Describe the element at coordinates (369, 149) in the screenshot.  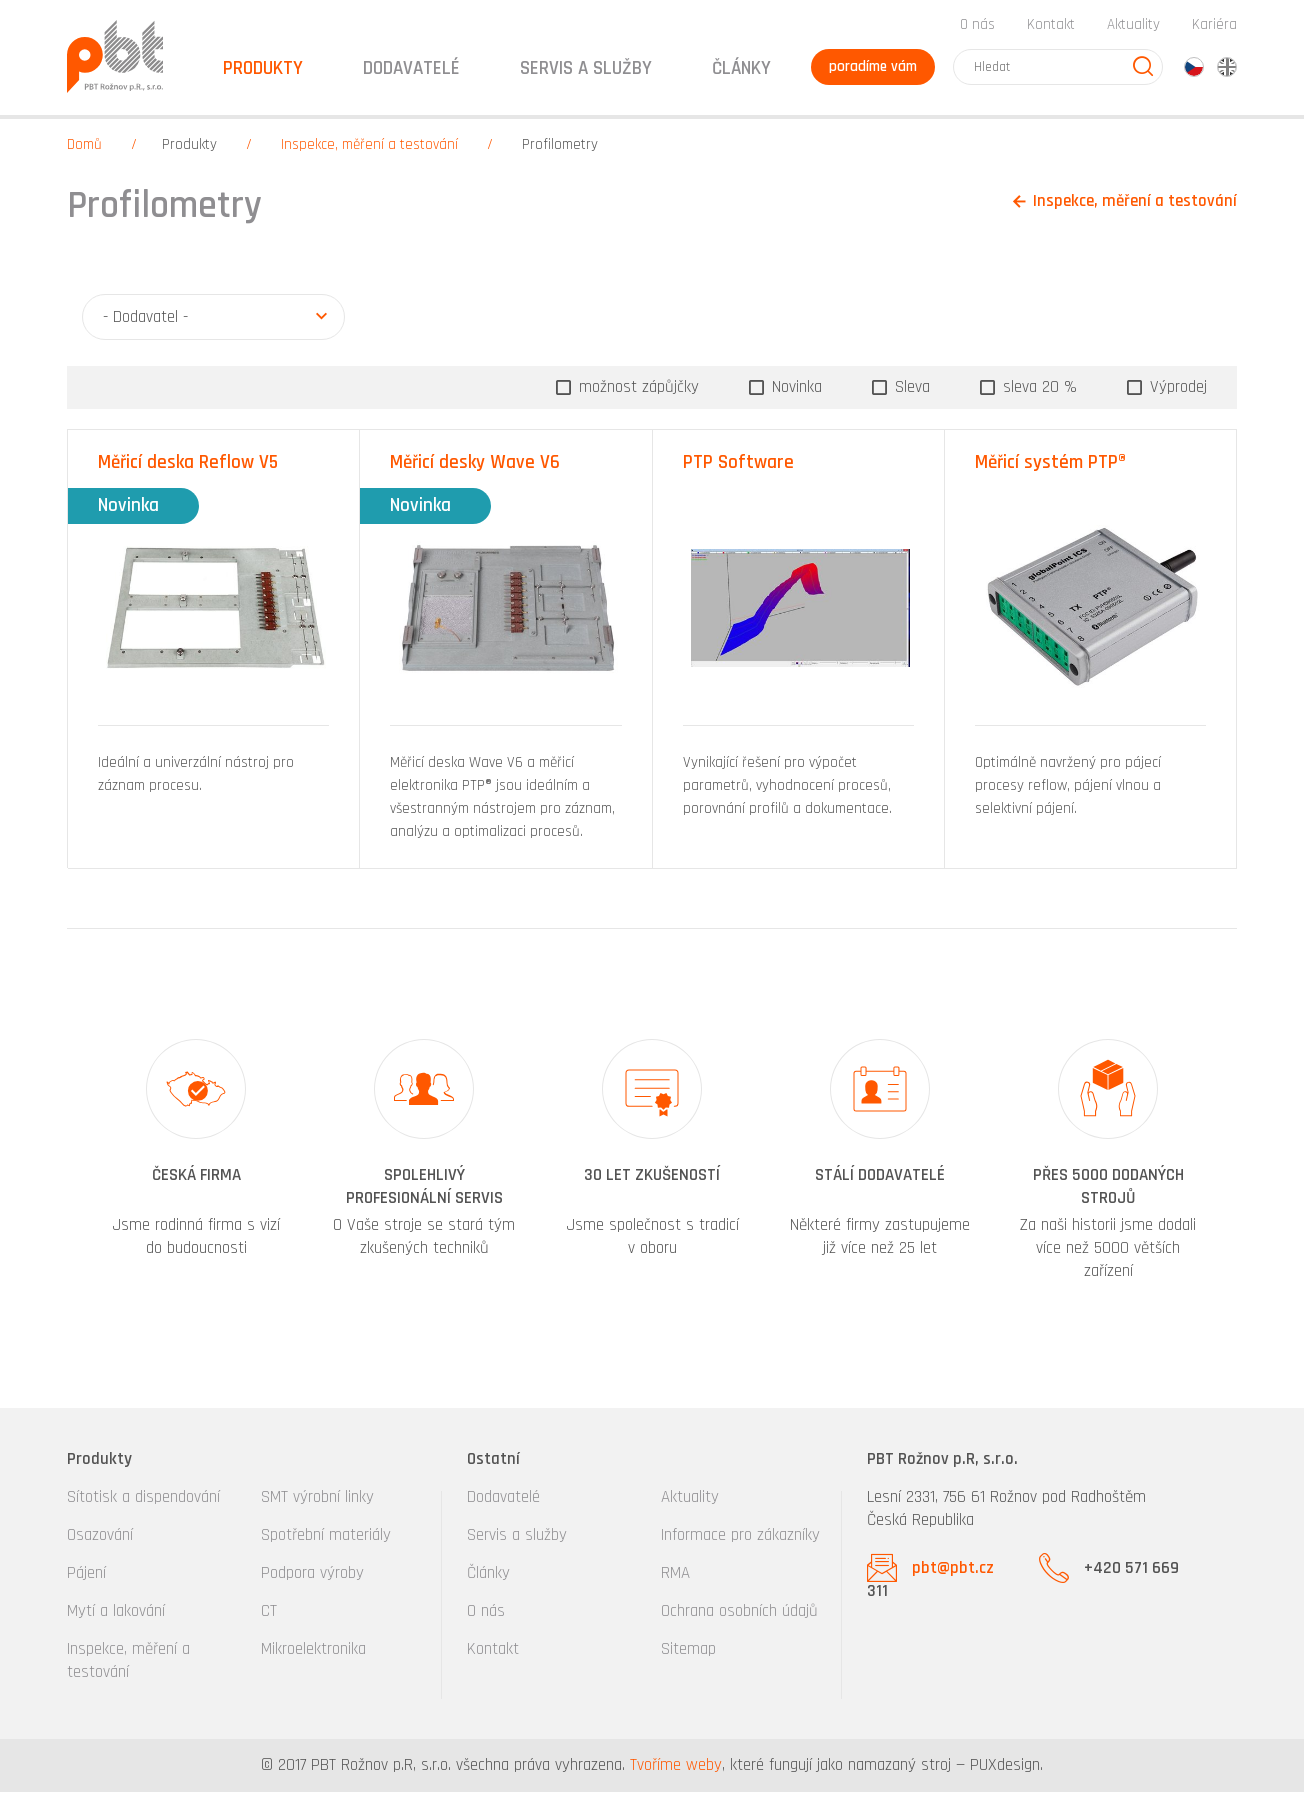
I see `Inspekce, měření a testování` at that location.